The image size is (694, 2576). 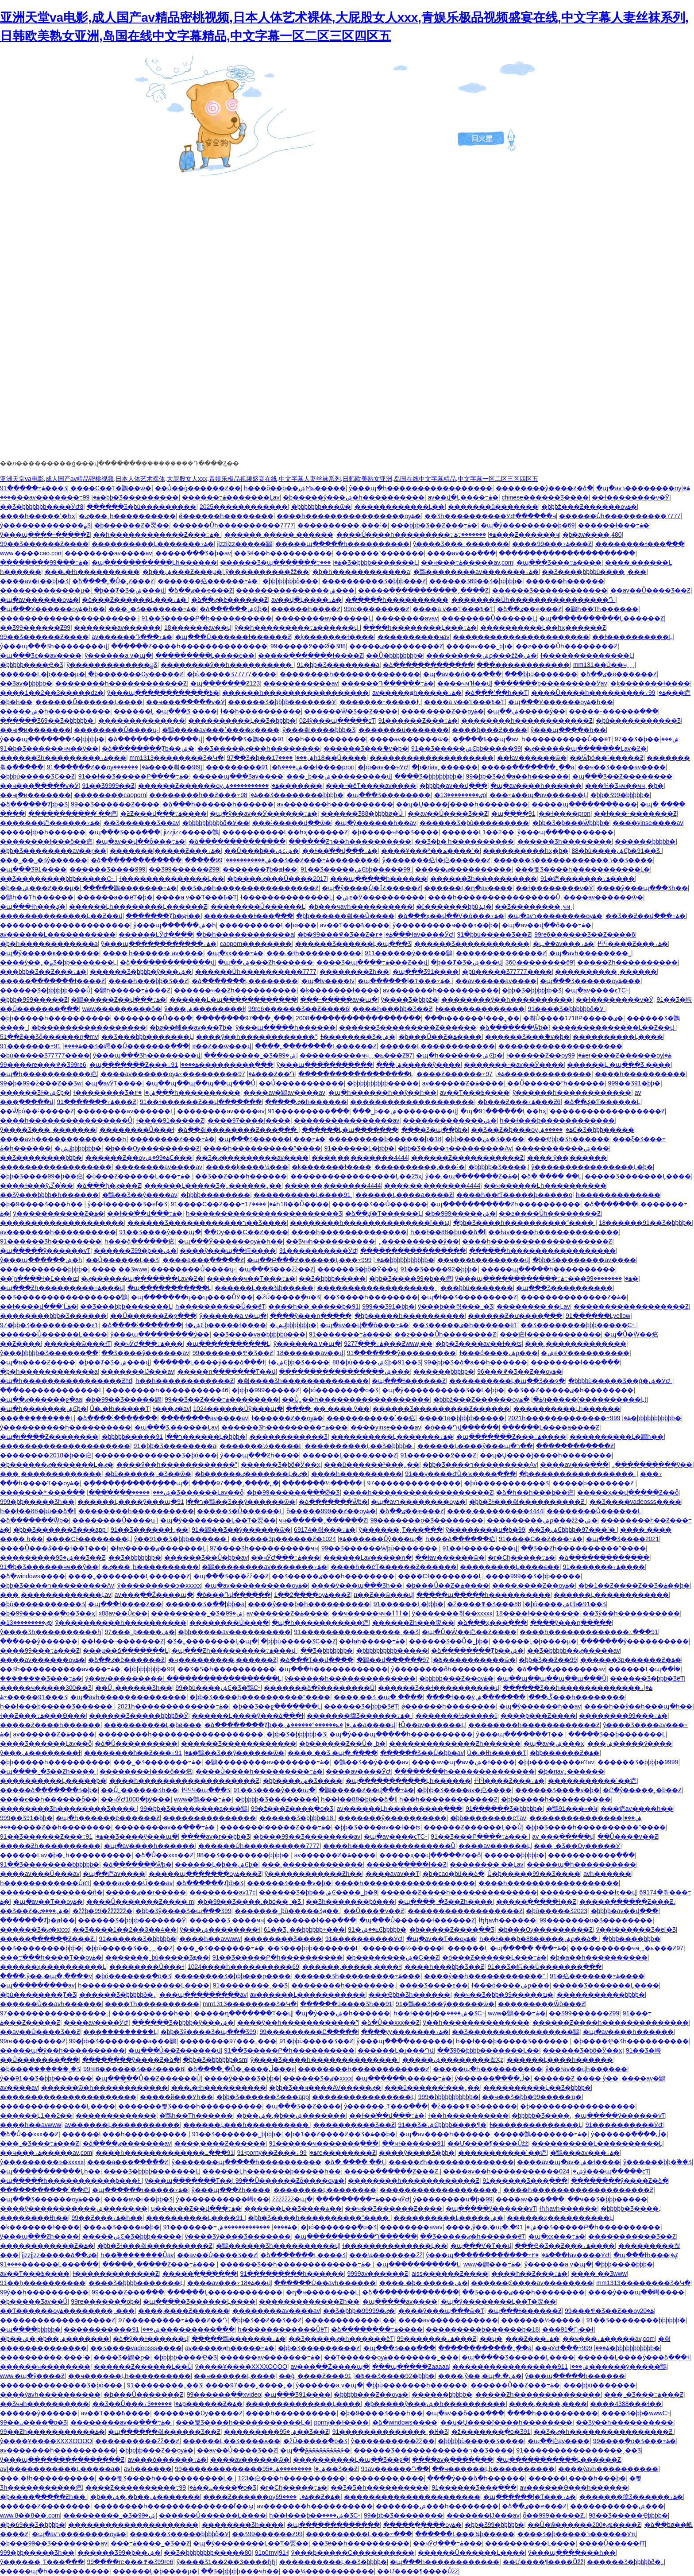 What do you see at coordinates (136, 1511) in the screenshot?
I see `��������һ����������` at bounding box center [136, 1511].